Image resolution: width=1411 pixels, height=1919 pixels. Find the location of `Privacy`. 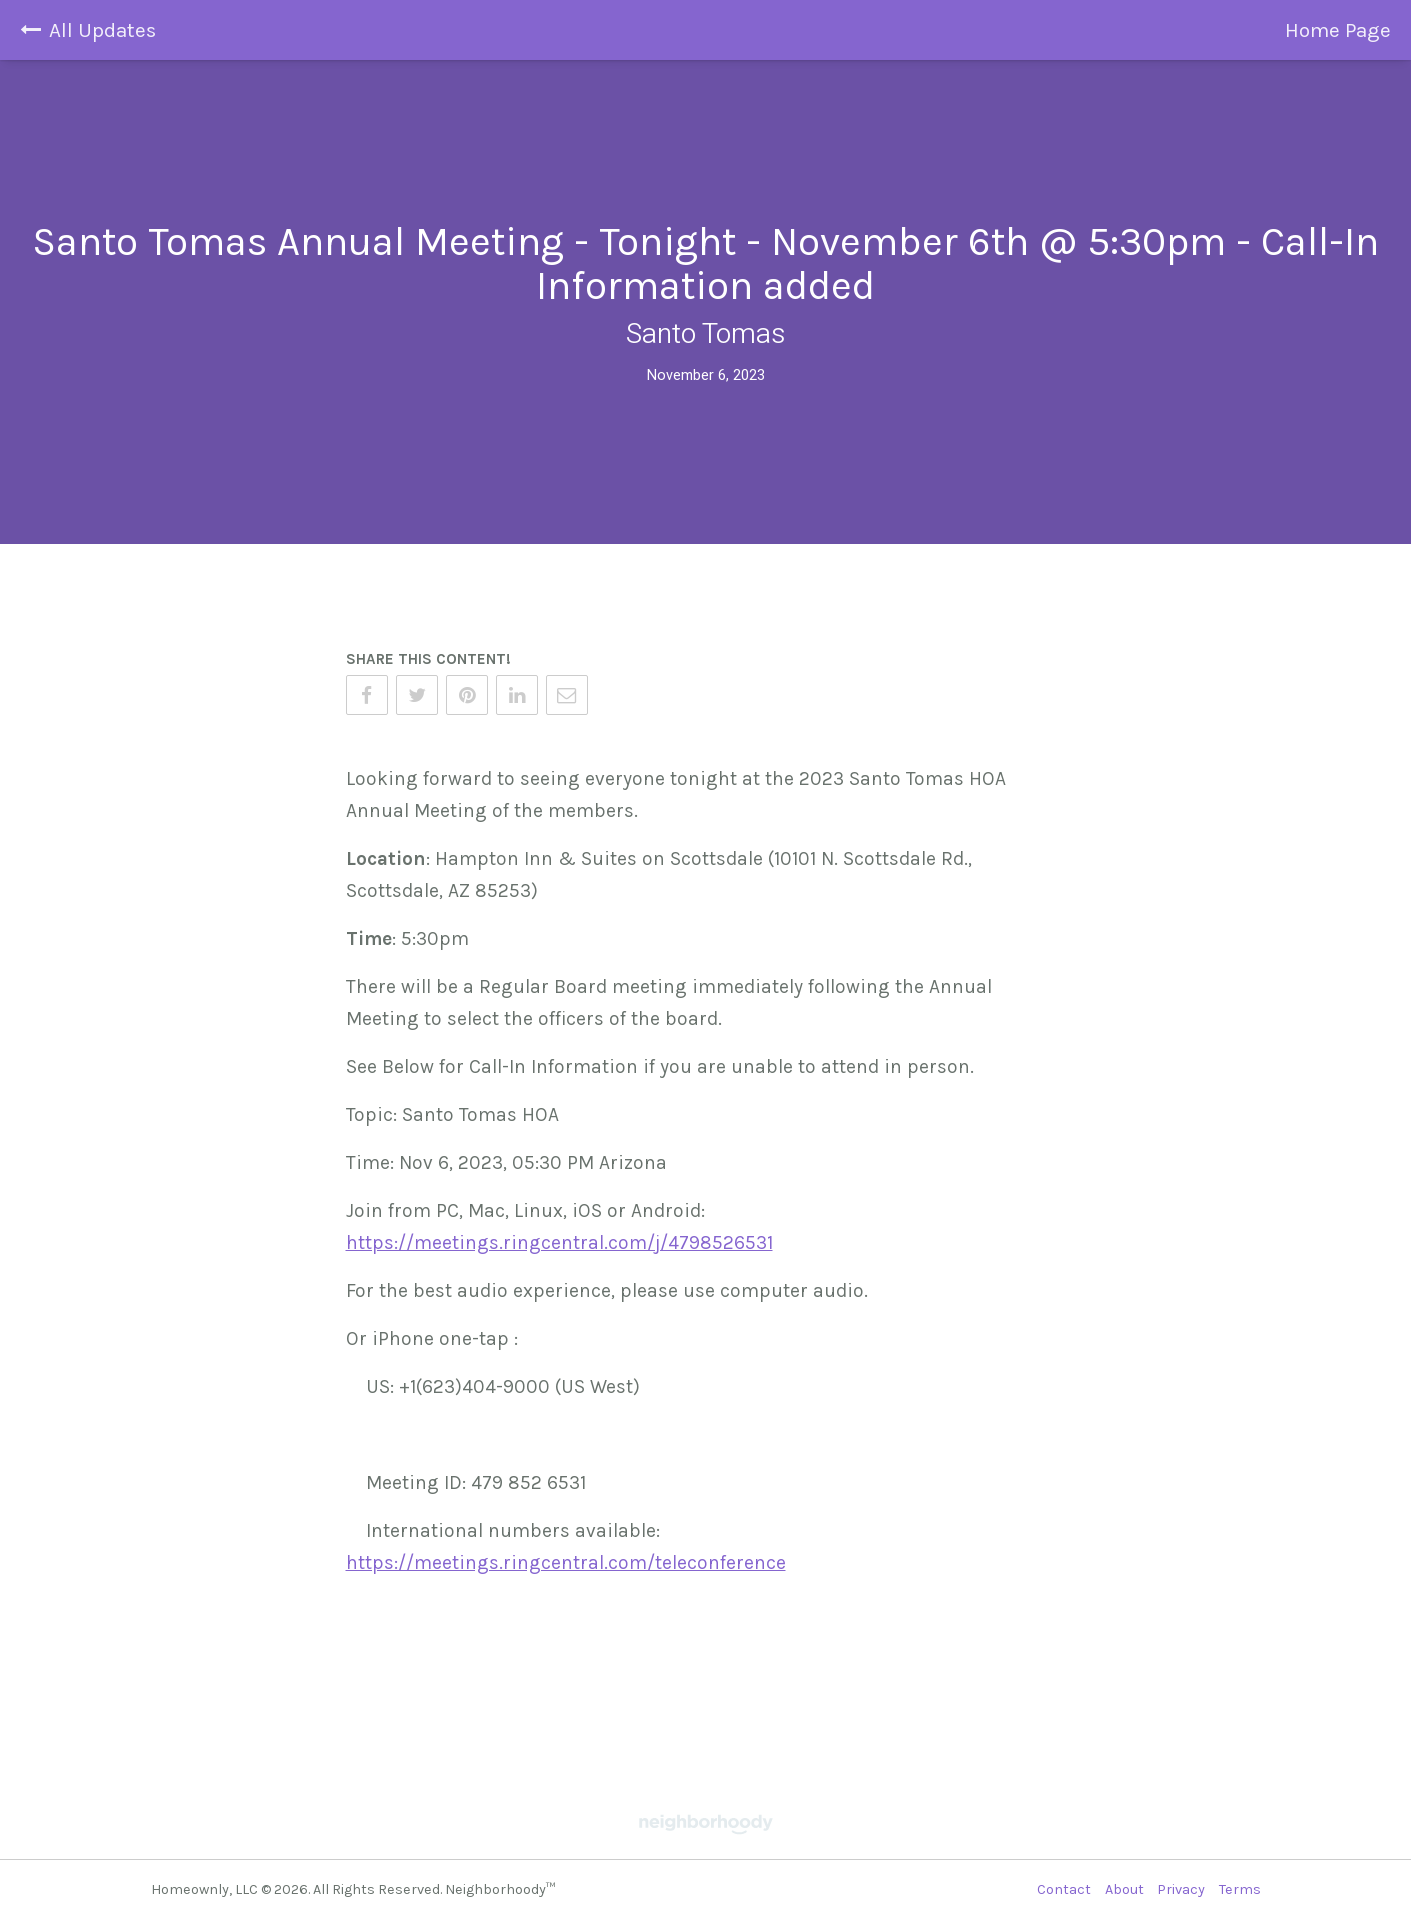

Privacy is located at coordinates (1181, 1889).